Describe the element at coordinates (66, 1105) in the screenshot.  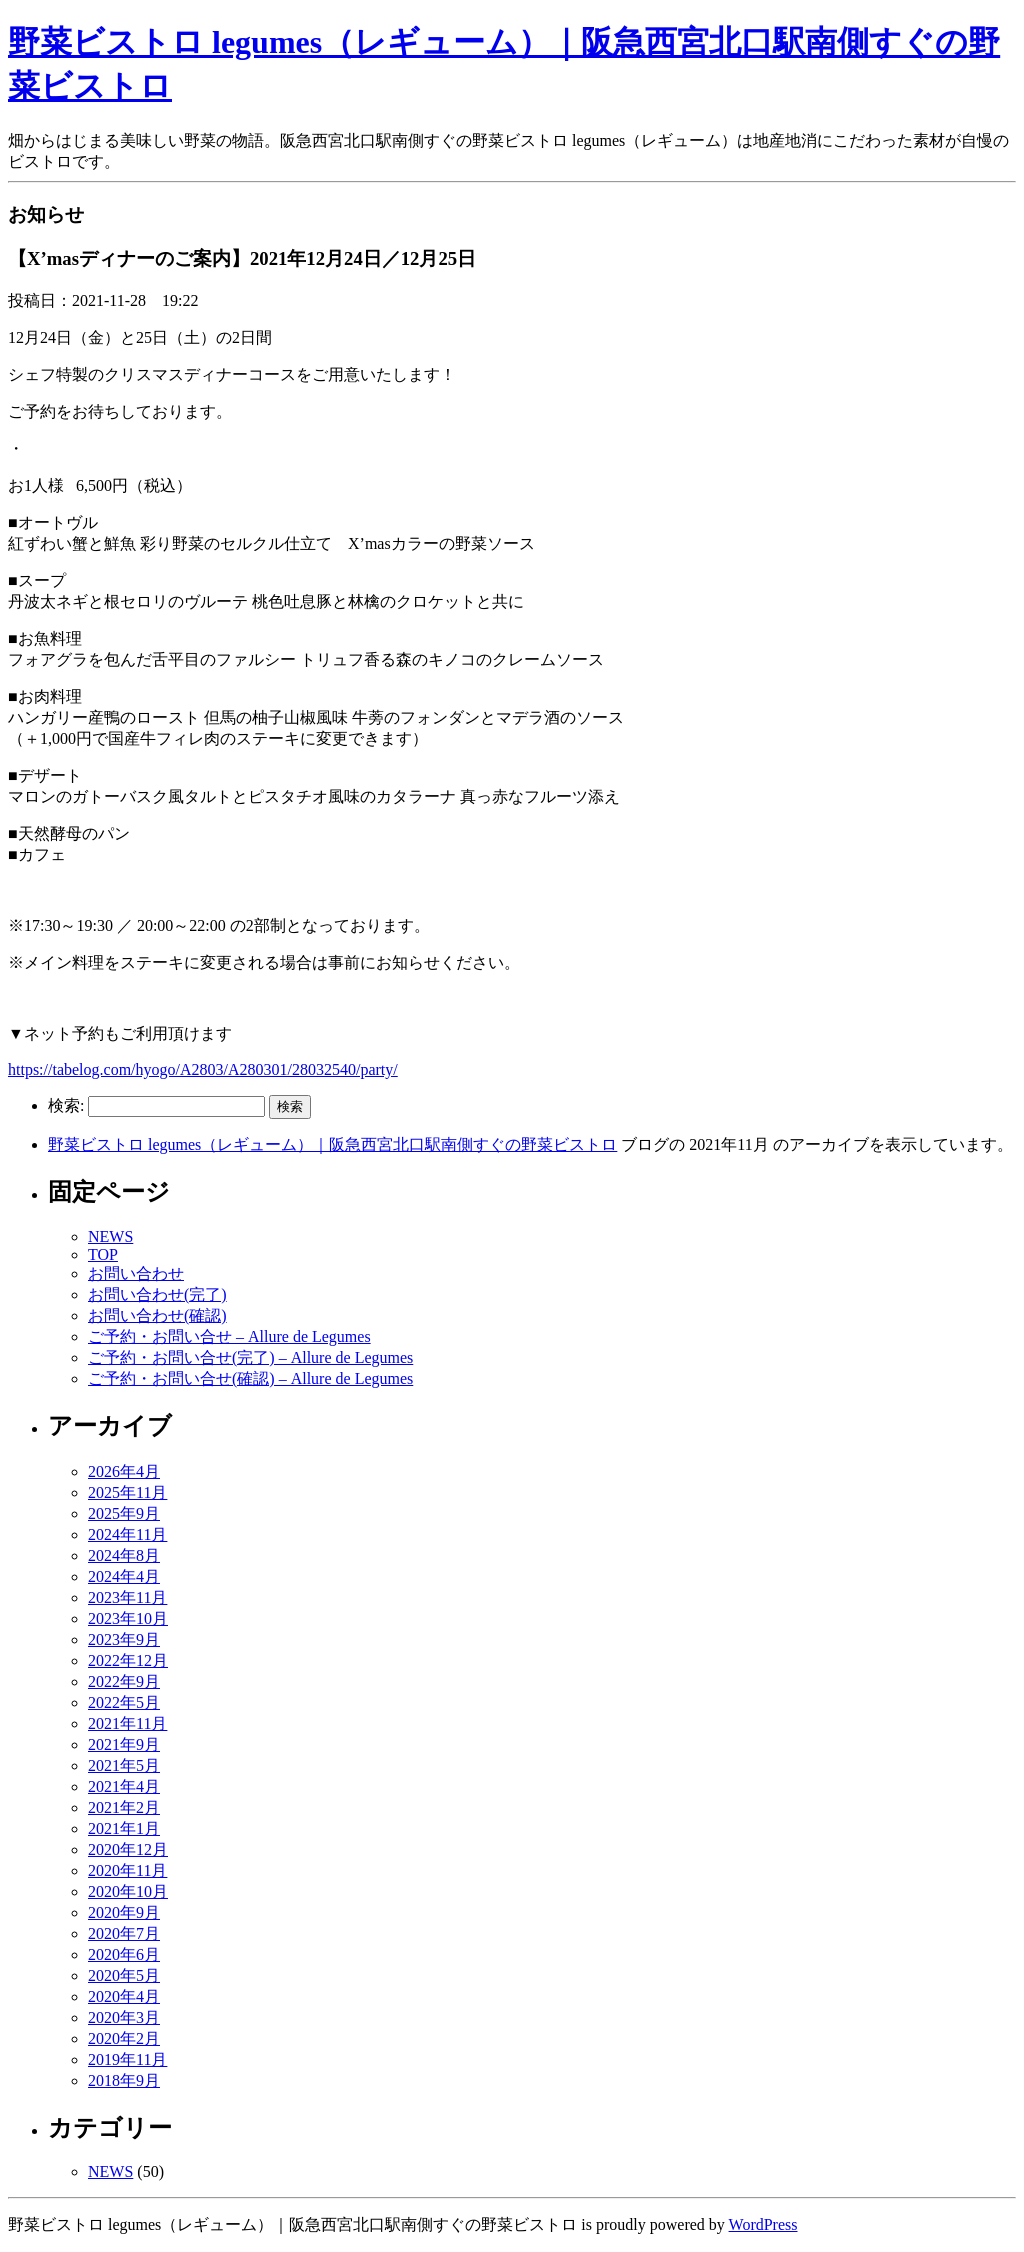
I see `検索:` at that location.